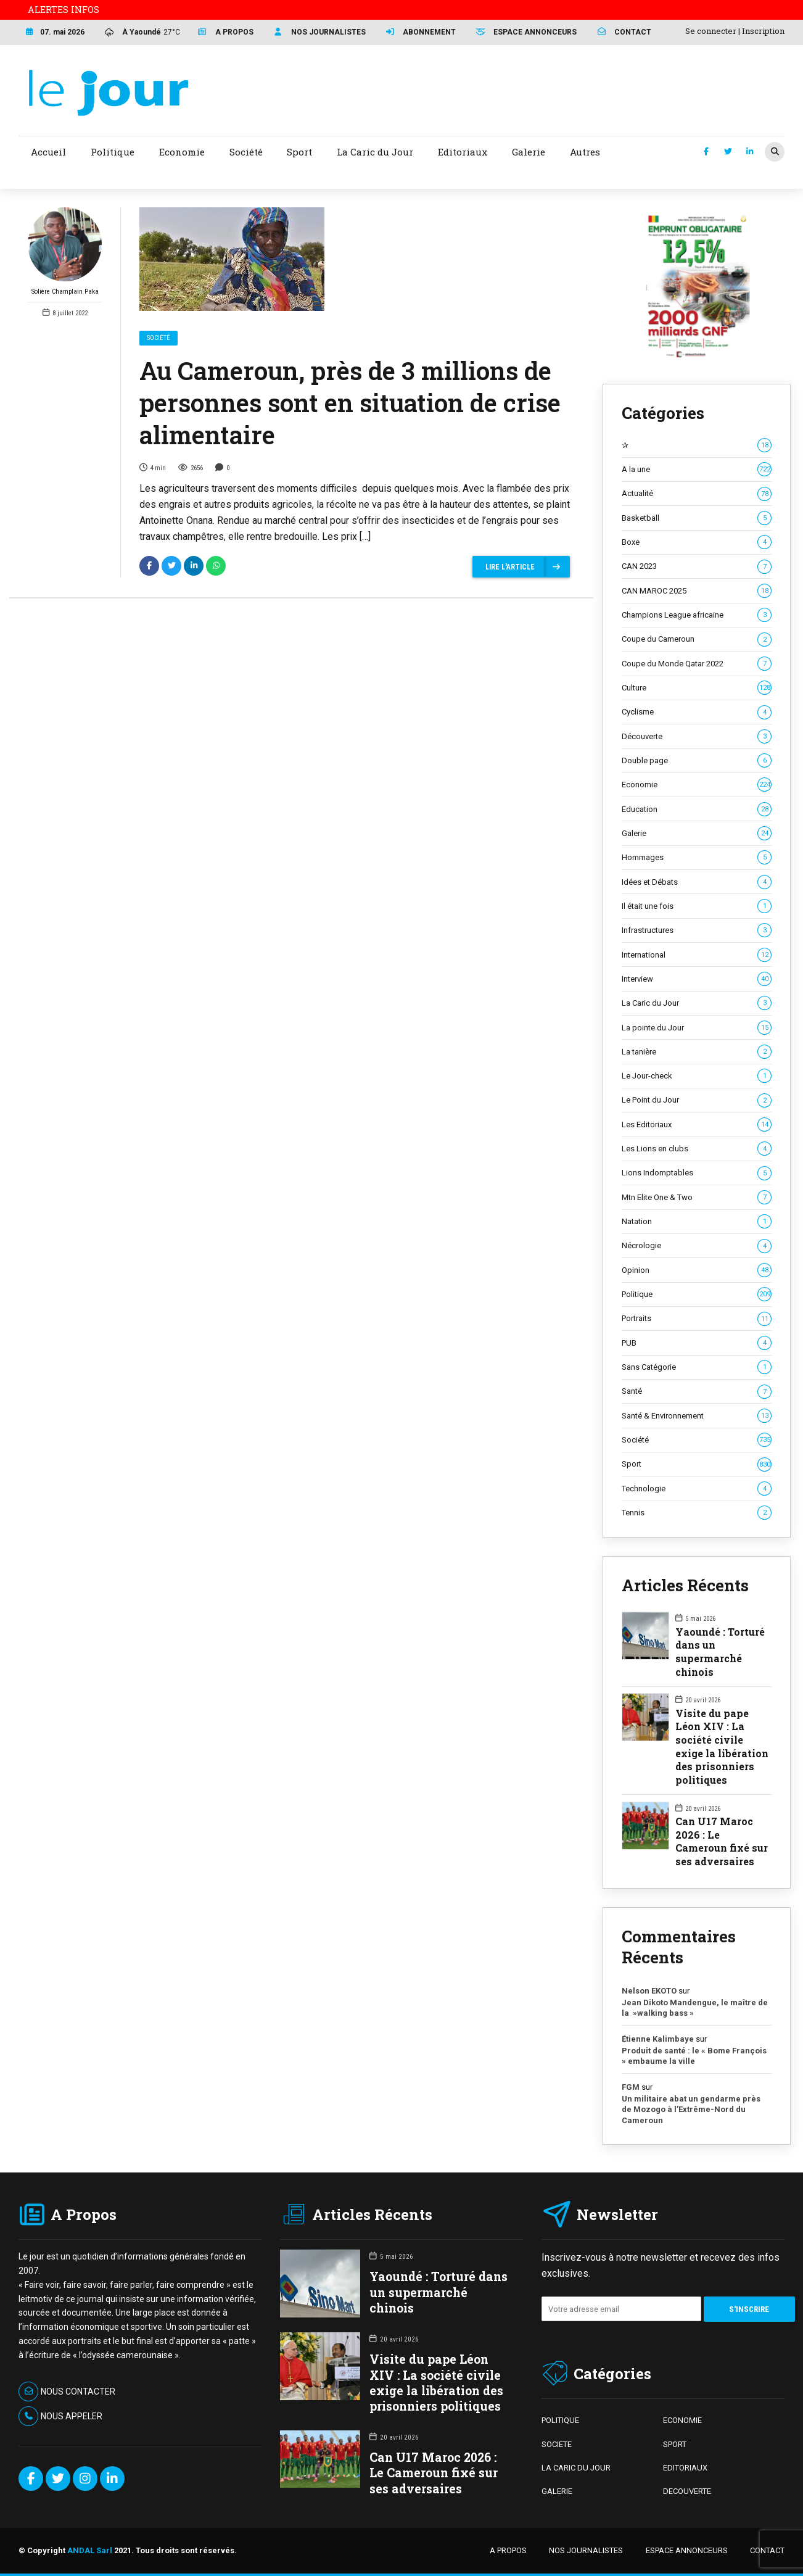 The image size is (803, 2576). What do you see at coordinates (508, 2550) in the screenshot?
I see `A PROPOS` at bounding box center [508, 2550].